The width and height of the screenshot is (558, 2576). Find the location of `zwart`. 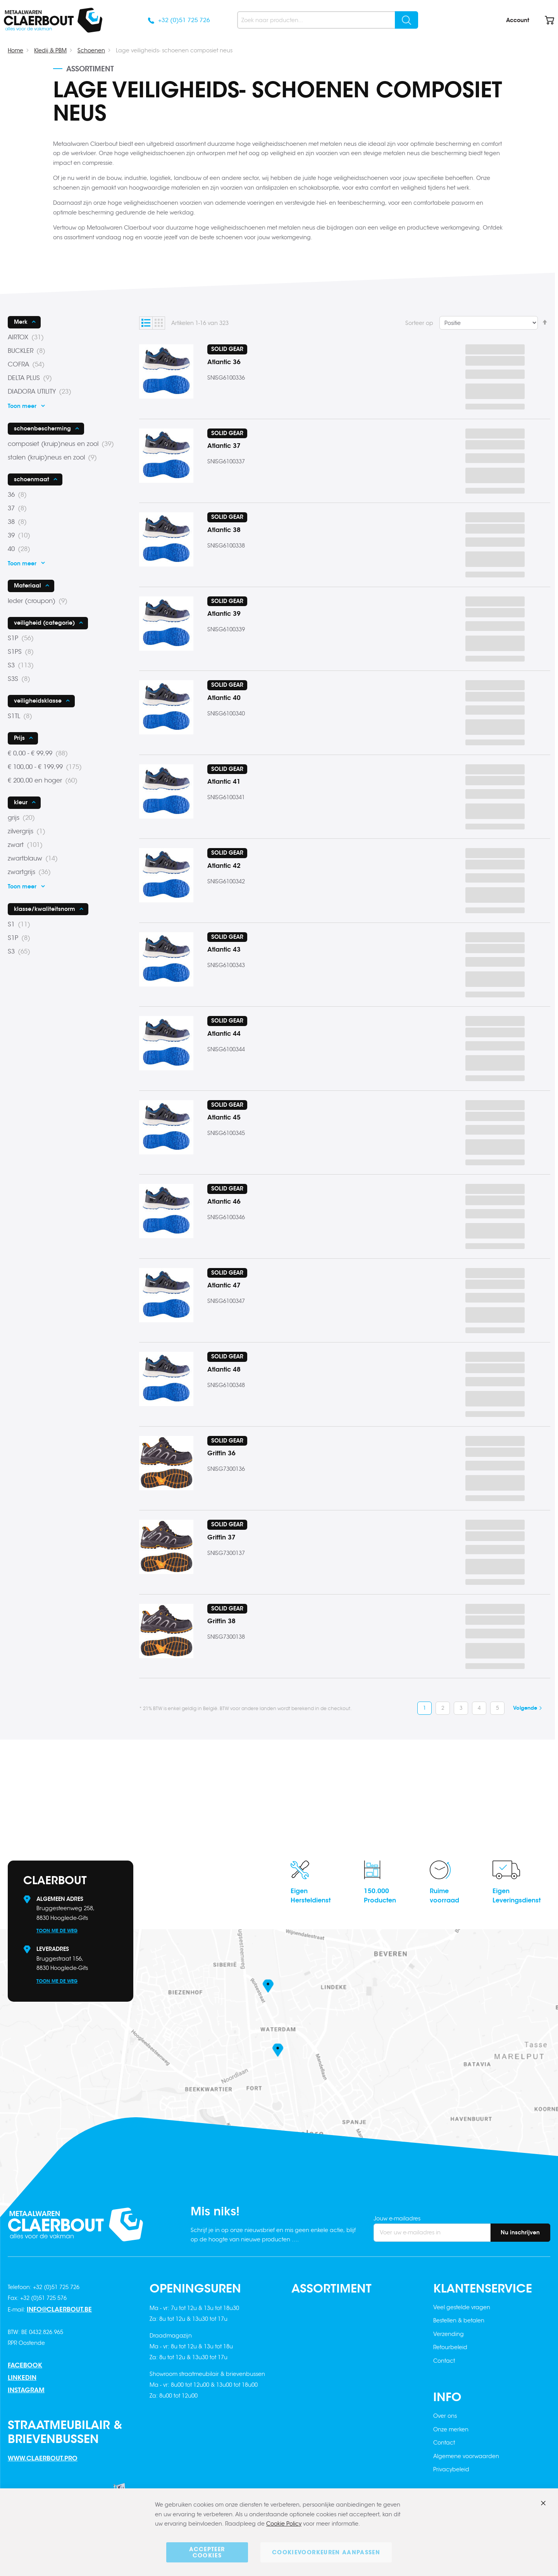

zwart is located at coordinates (27, 845).